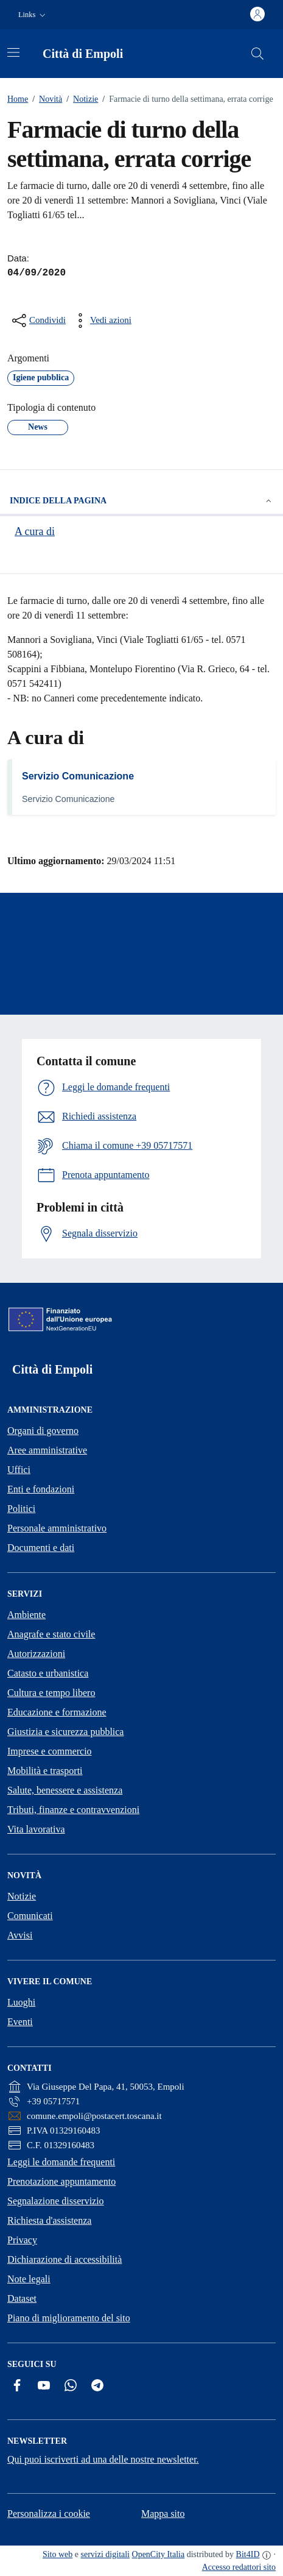  What do you see at coordinates (73, 1809) in the screenshot?
I see `Tributi, finanze e contravvenzioni` at bounding box center [73, 1809].